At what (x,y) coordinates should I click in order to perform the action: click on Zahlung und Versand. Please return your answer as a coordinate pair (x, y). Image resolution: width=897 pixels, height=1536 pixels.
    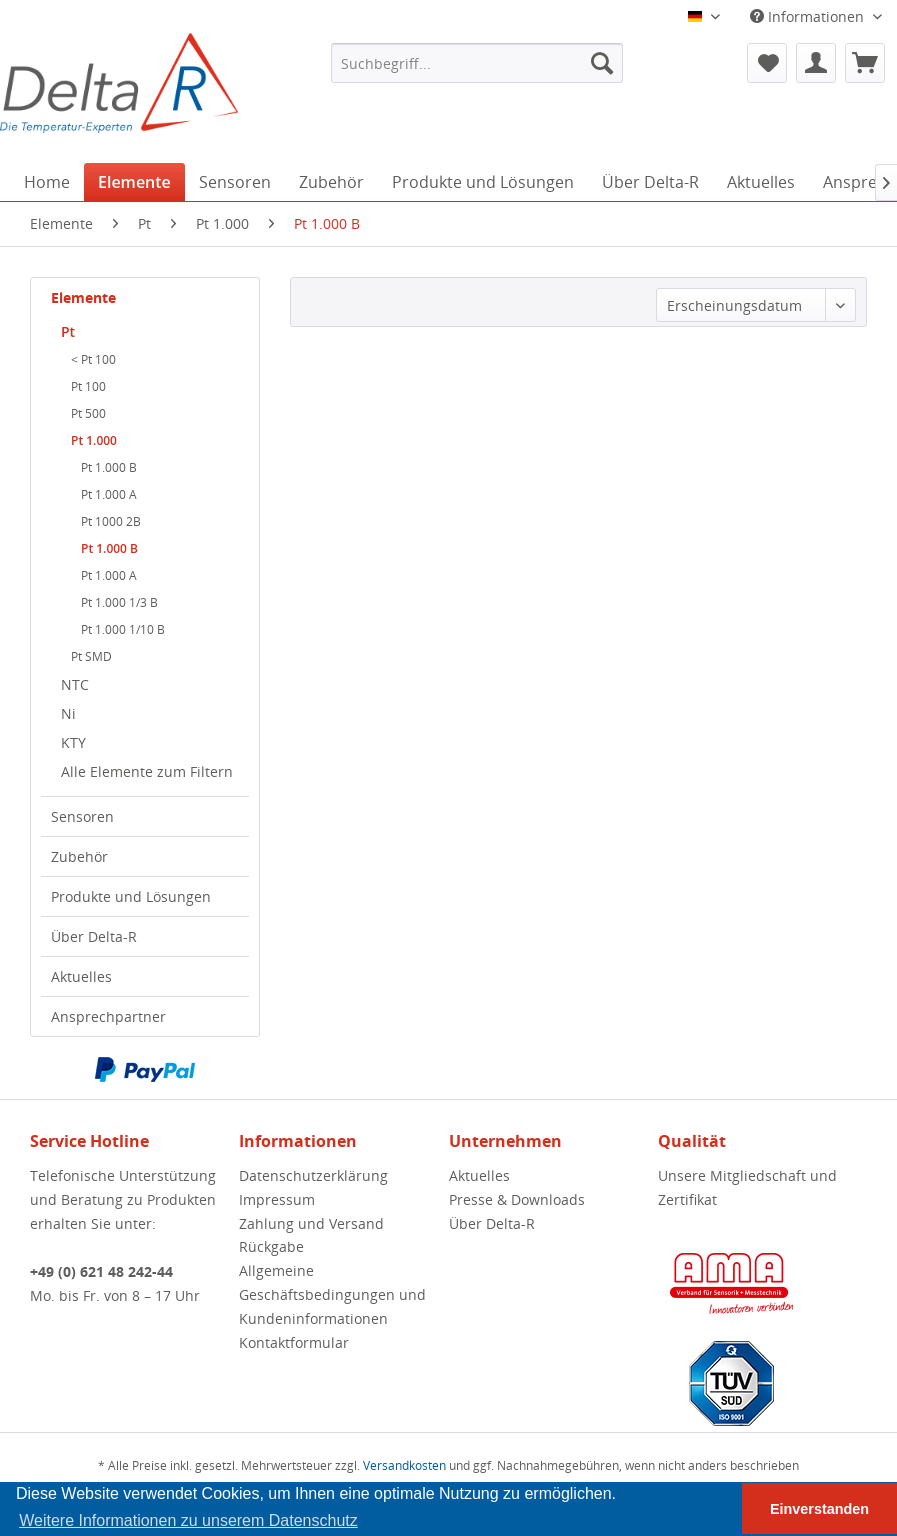
    Looking at the image, I should click on (311, 1223).